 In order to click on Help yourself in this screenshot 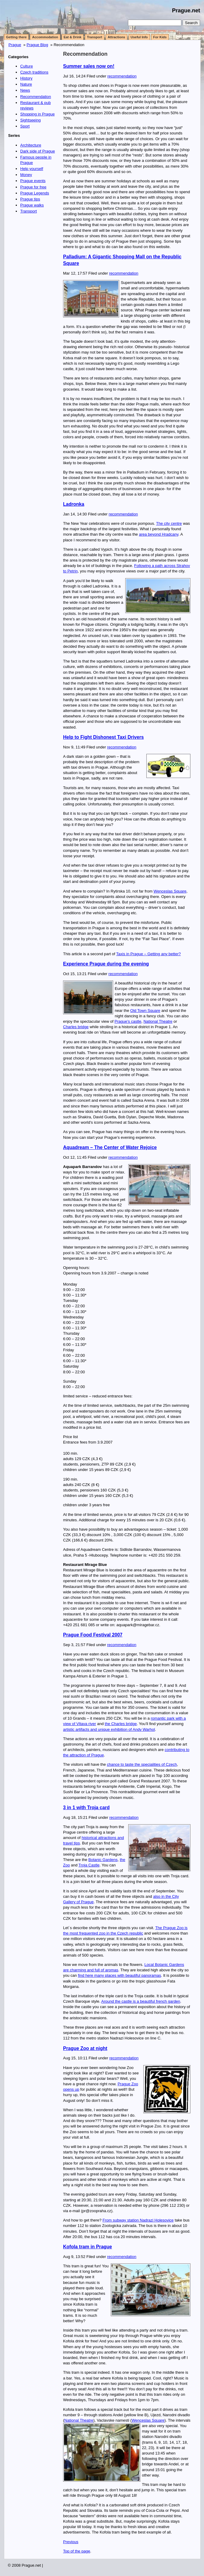, I will do `click(31, 168)`.